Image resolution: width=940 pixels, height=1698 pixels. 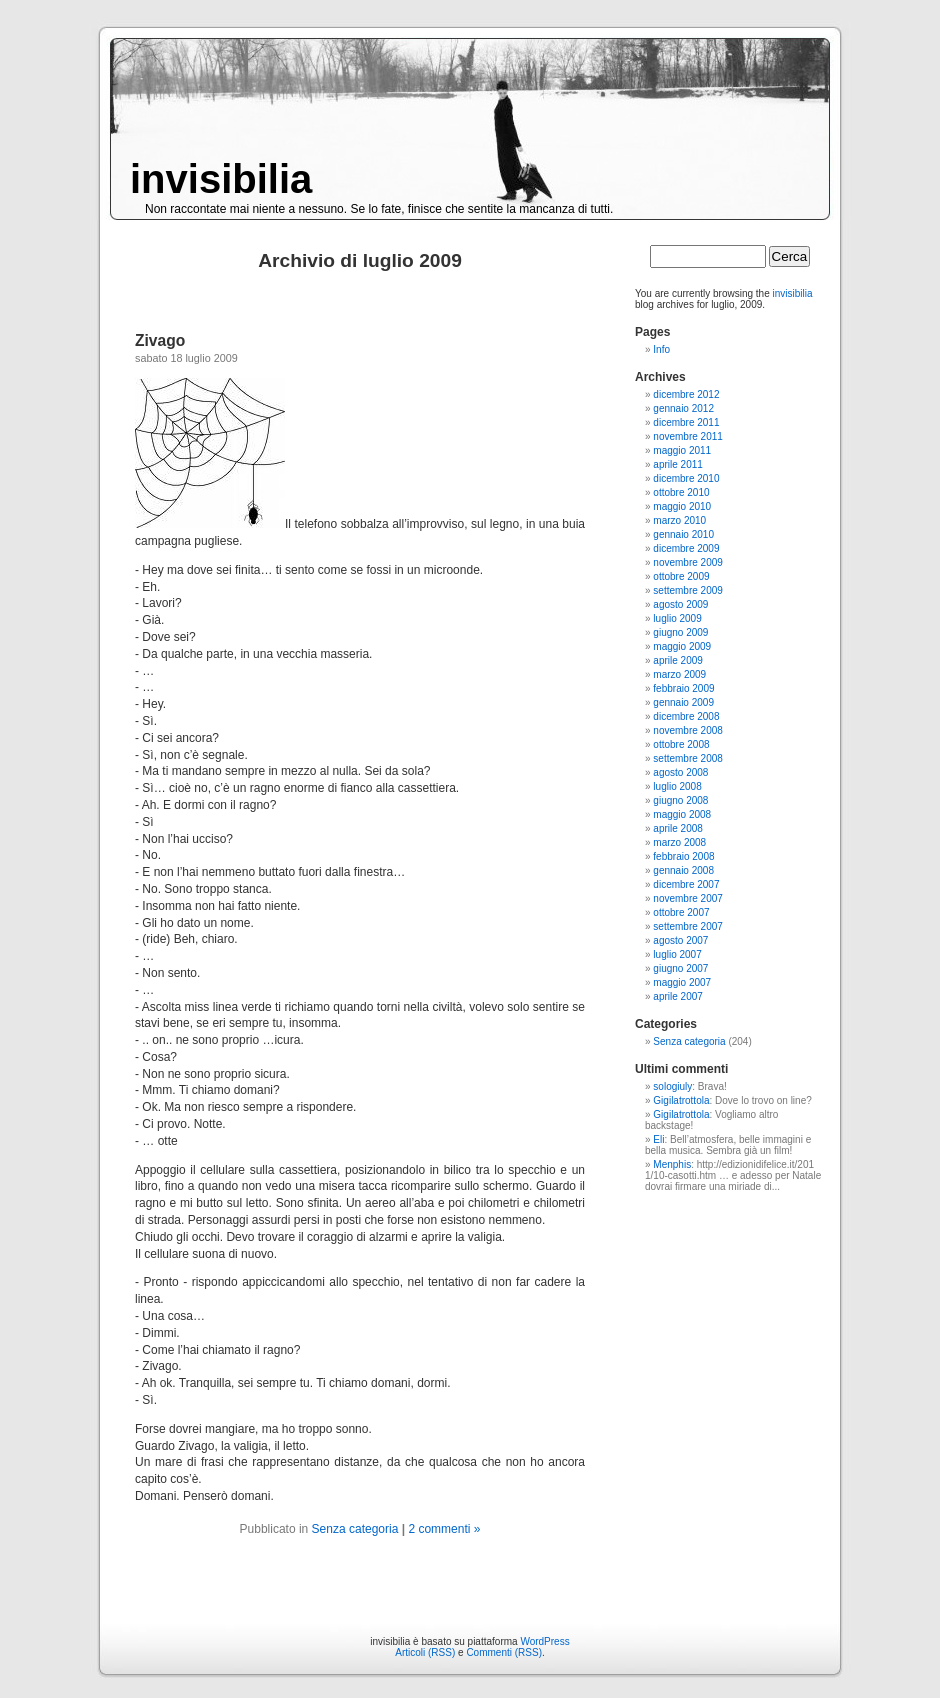 I want to click on giugno 2007, so click(x=680, y=968).